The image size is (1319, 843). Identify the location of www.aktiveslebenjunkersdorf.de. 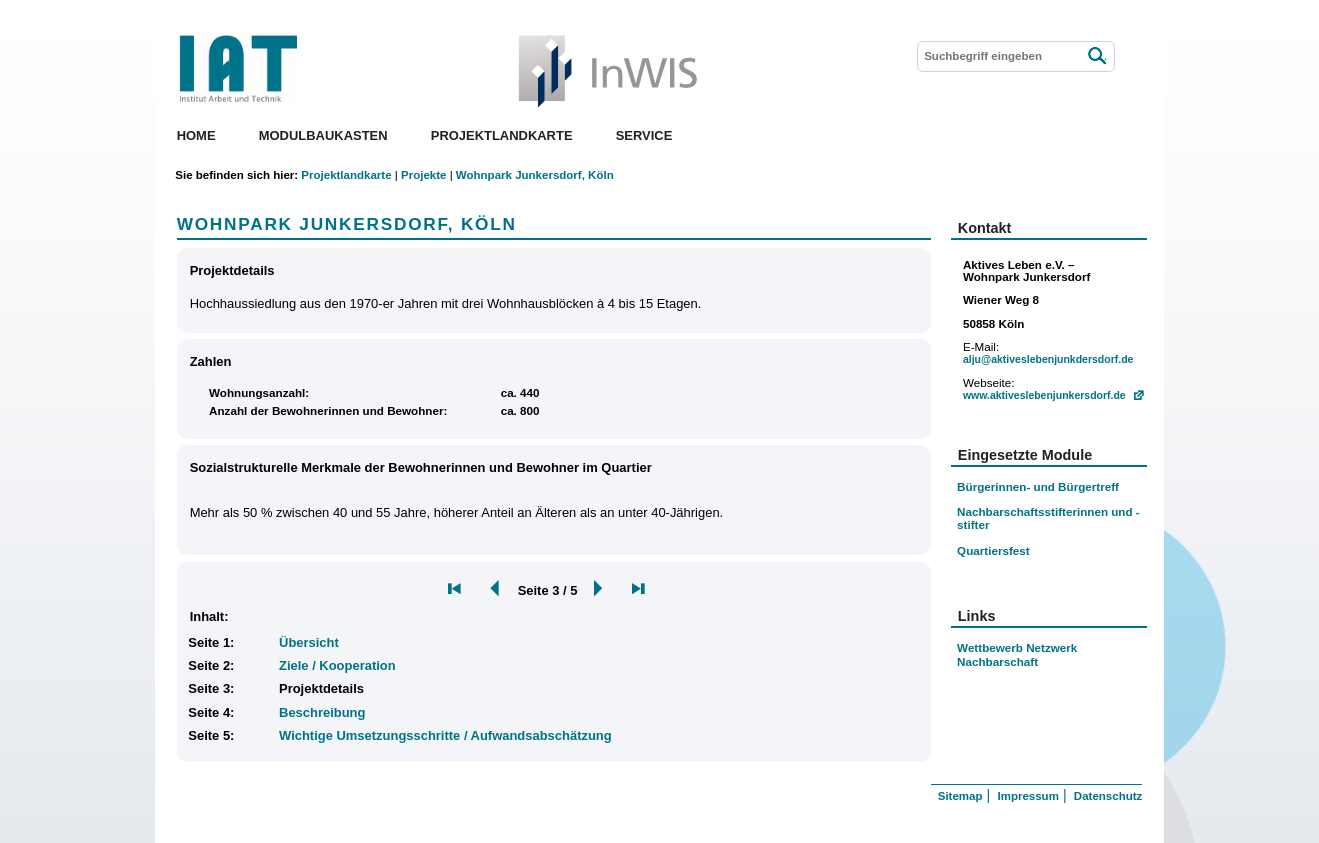
(1044, 395).